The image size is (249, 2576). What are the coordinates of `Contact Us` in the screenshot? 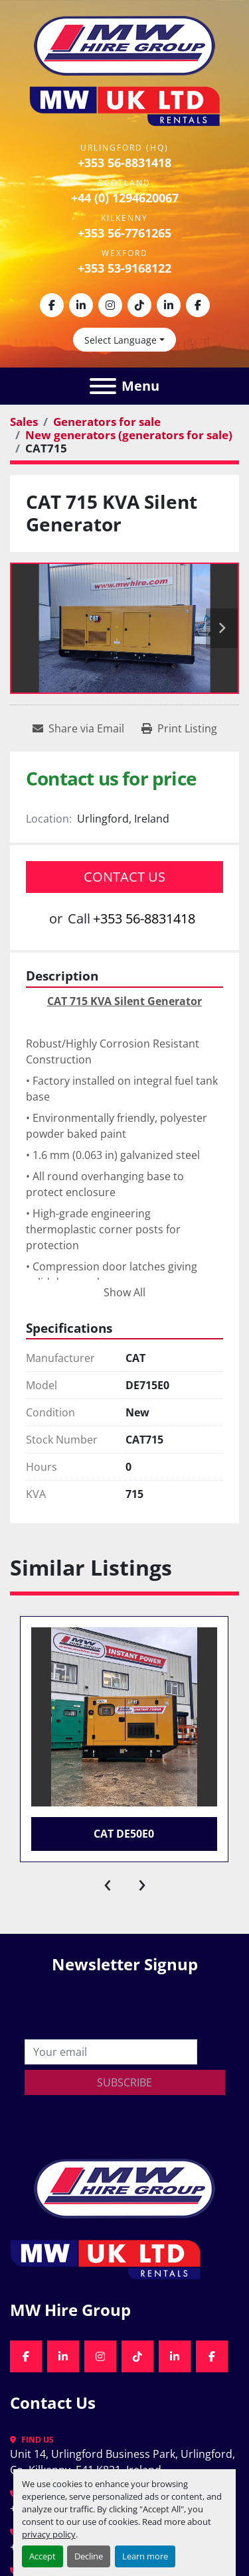 It's located at (124, 877).